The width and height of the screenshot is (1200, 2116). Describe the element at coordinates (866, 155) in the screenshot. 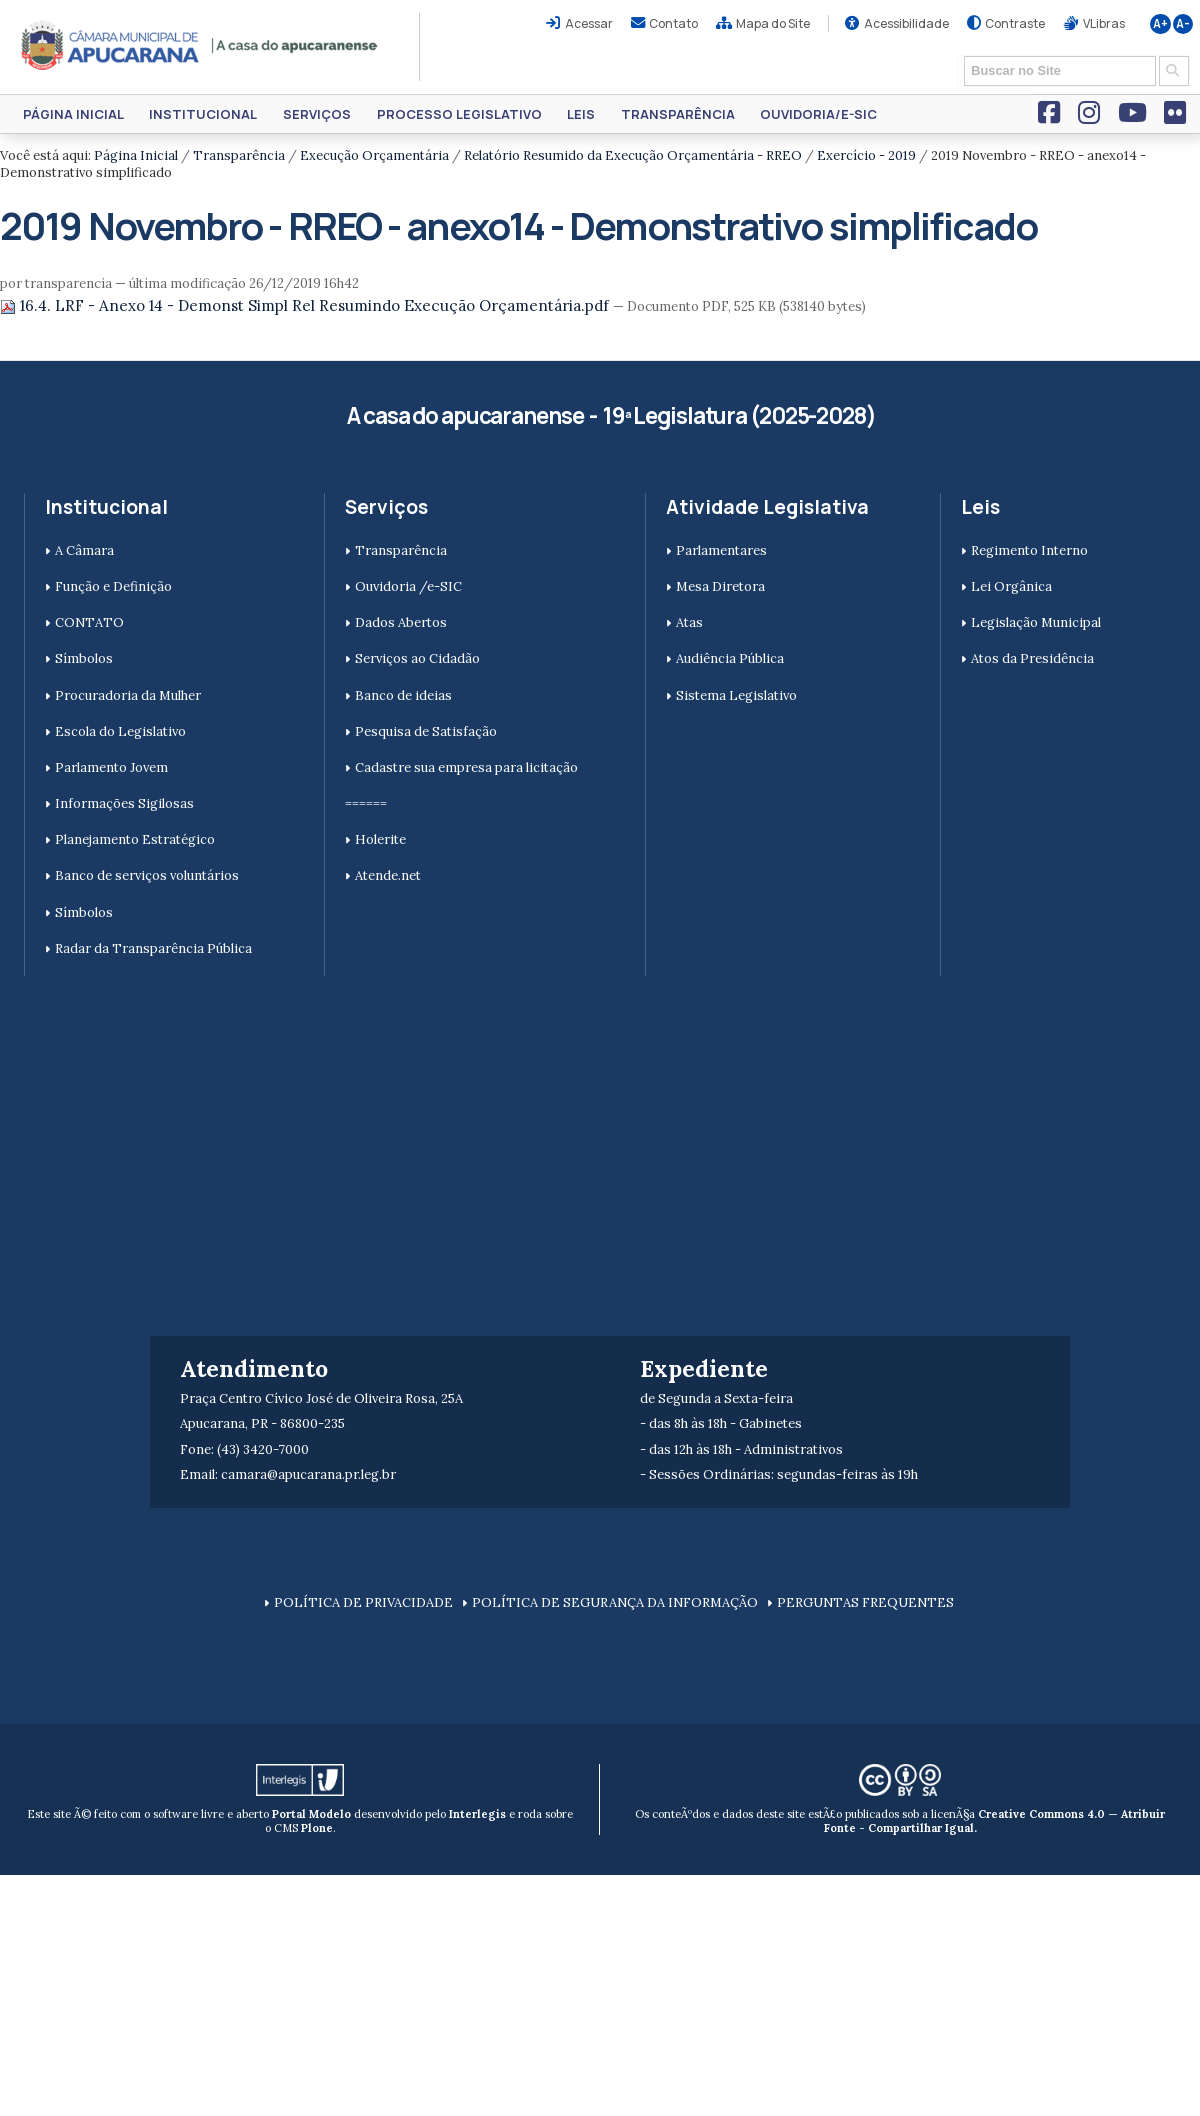

I see `Exercício - 2019` at that location.